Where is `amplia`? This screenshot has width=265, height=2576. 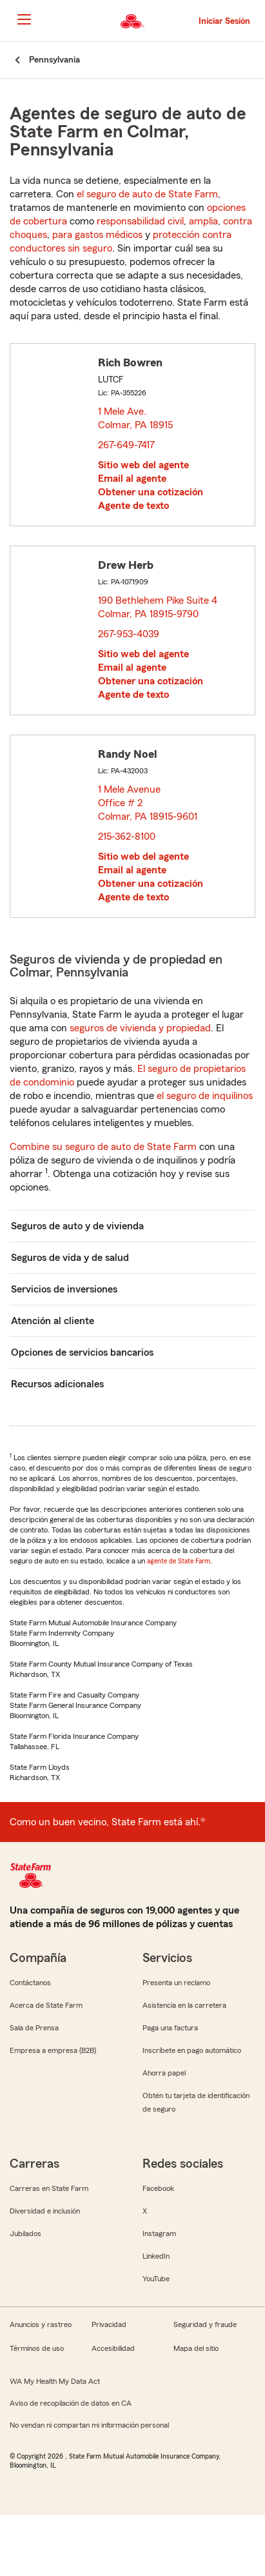 amplia is located at coordinates (203, 221).